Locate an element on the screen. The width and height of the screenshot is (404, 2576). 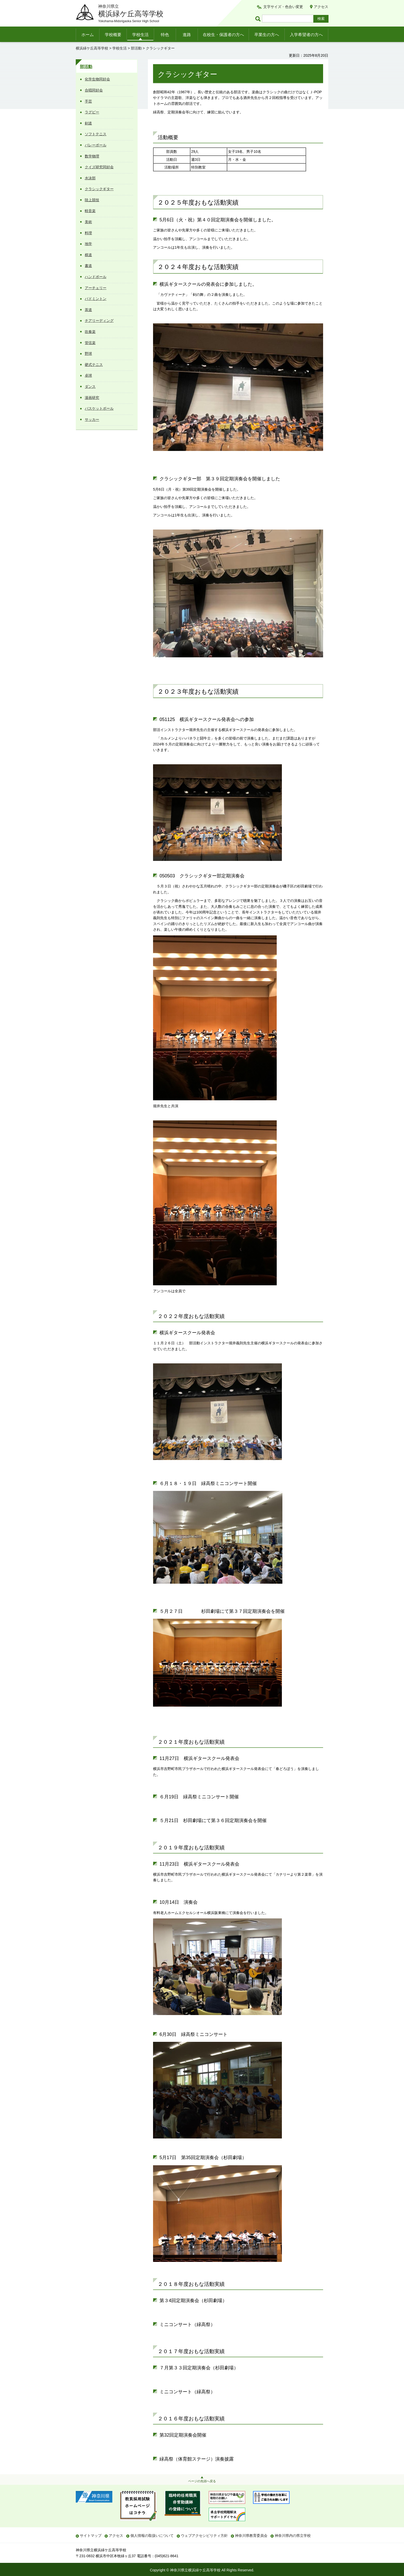
漫画研究 is located at coordinates (92, 398).